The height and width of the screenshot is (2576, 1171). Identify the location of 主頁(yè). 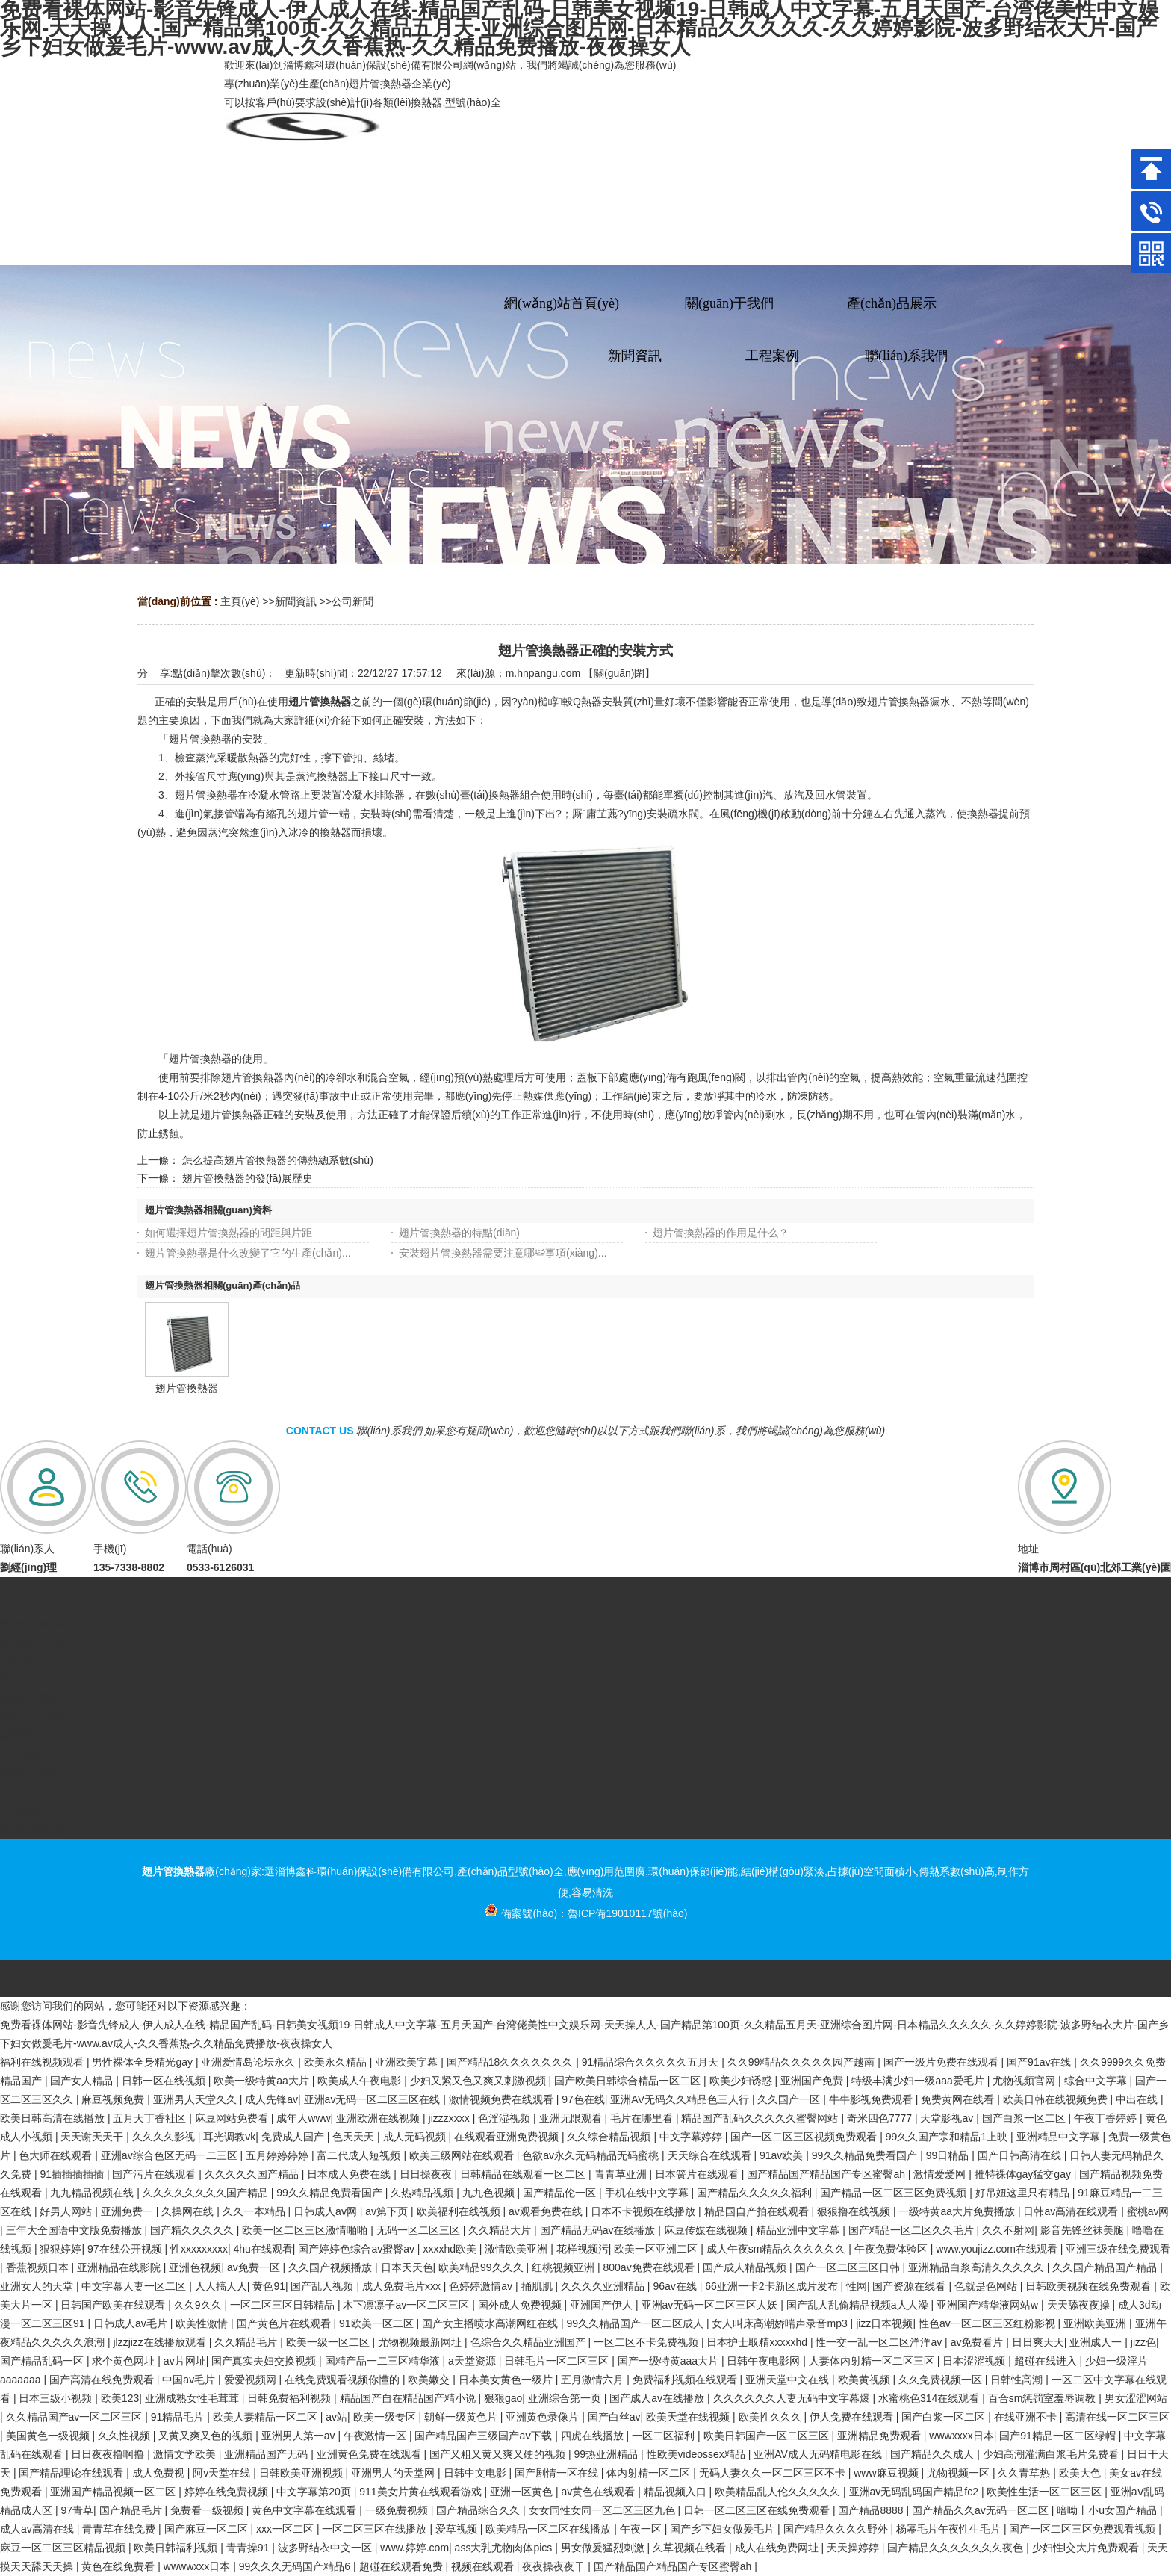
(239, 601).